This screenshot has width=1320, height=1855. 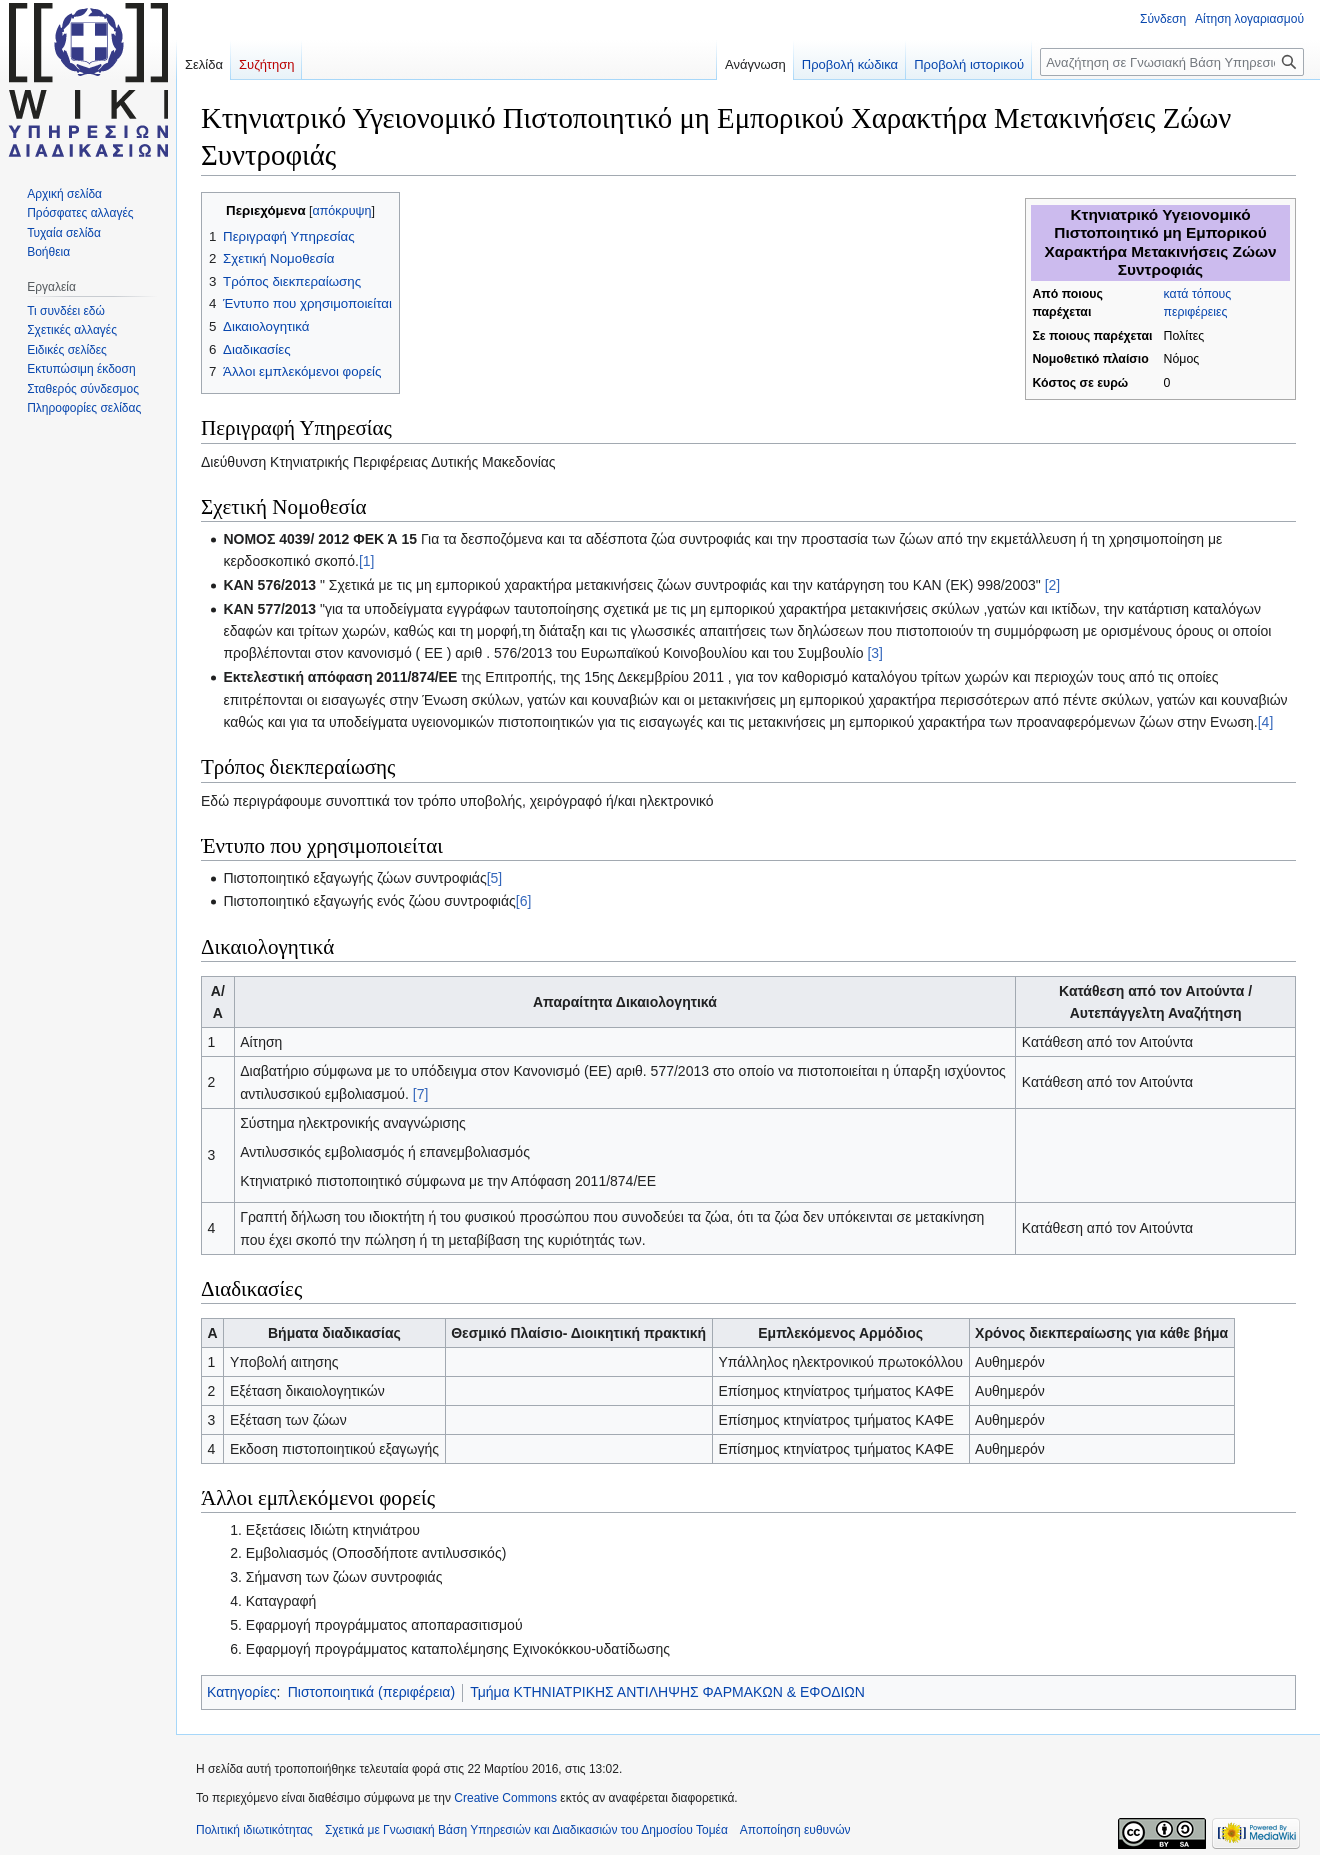 What do you see at coordinates (667, 1692) in the screenshot?
I see `Τμήμα ΚΤΗΝΙΑΤΡΙΚΗΣ ΑΝΤΙΛΗΨΗΣ ΦΑΡΜΑΚΩΝ & ΕΦΟΔΙΩΝ` at bounding box center [667, 1692].